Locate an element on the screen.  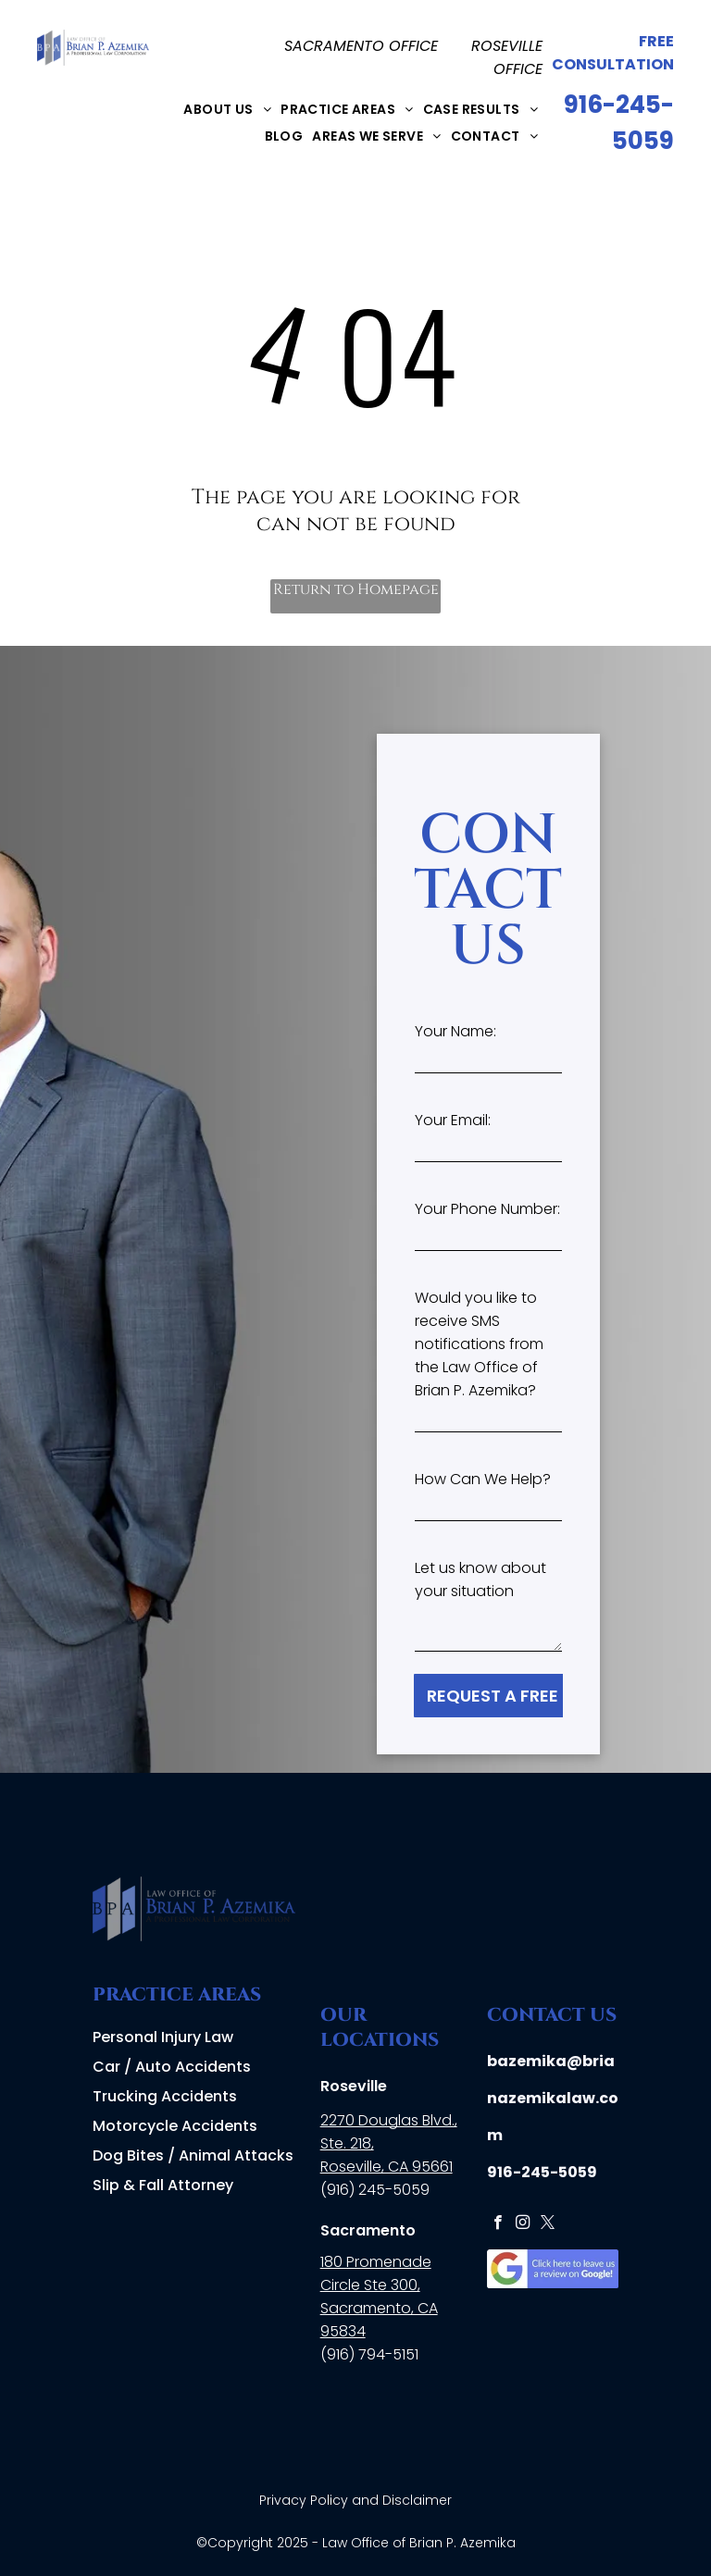
Roseville, CA 95661 is located at coordinates (386, 2166).